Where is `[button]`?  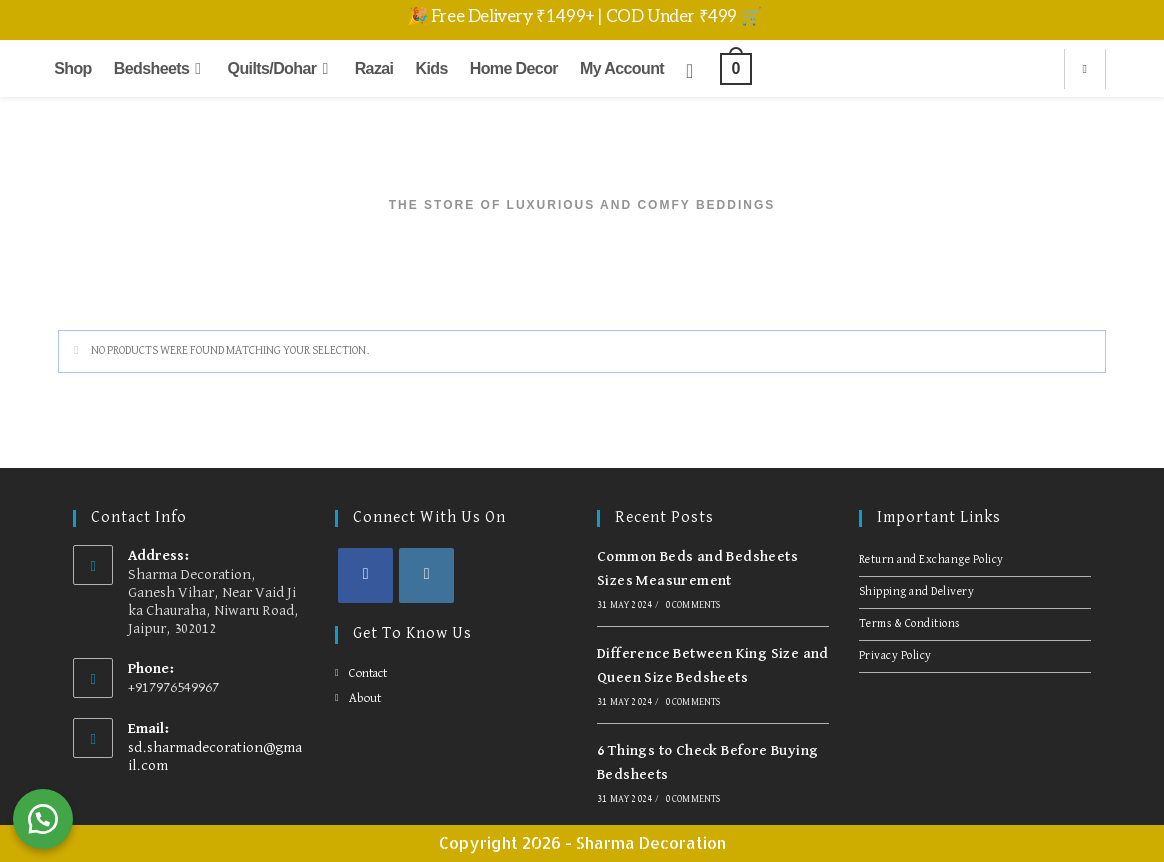 [button] is located at coordinates (50, 812).